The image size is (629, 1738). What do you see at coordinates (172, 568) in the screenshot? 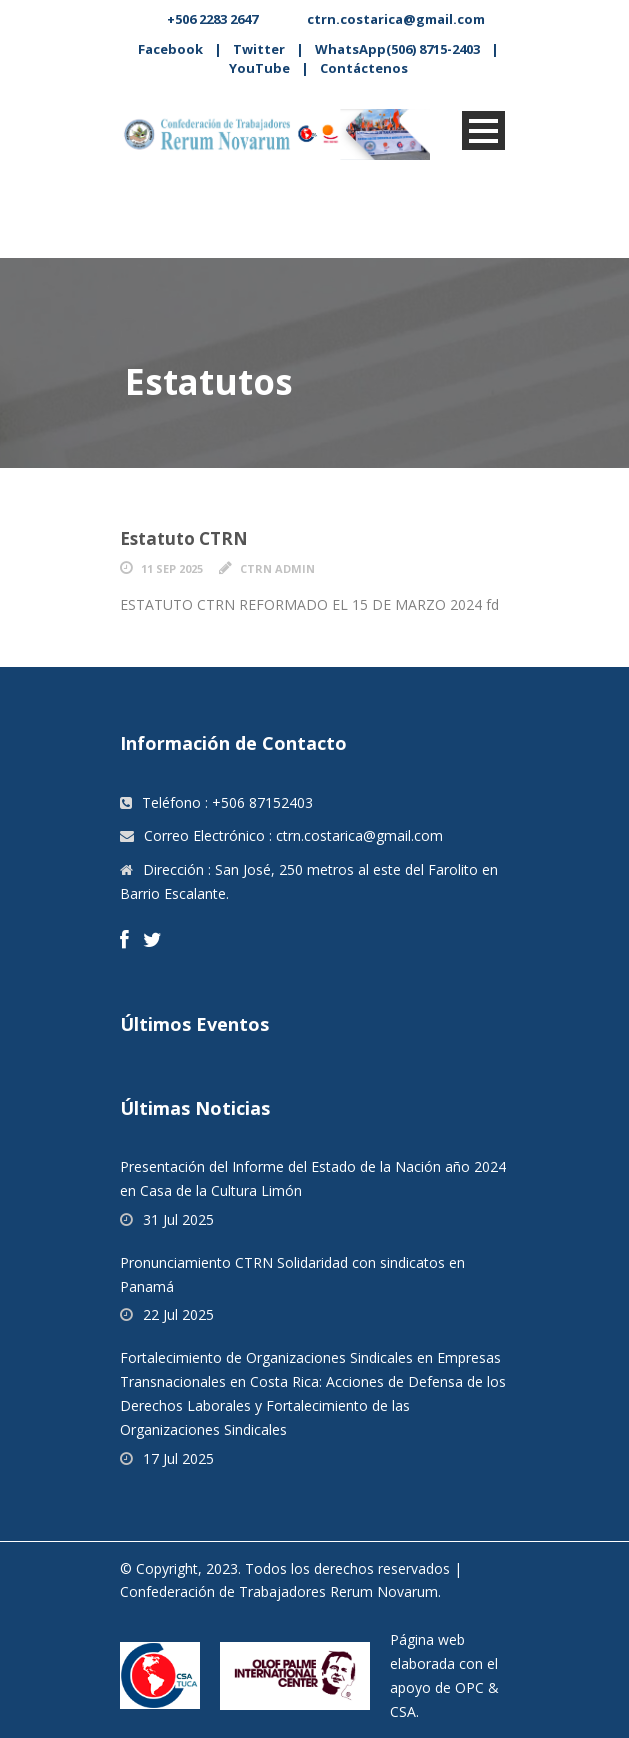
I see `11 Sep 2025` at bounding box center [172, 568].